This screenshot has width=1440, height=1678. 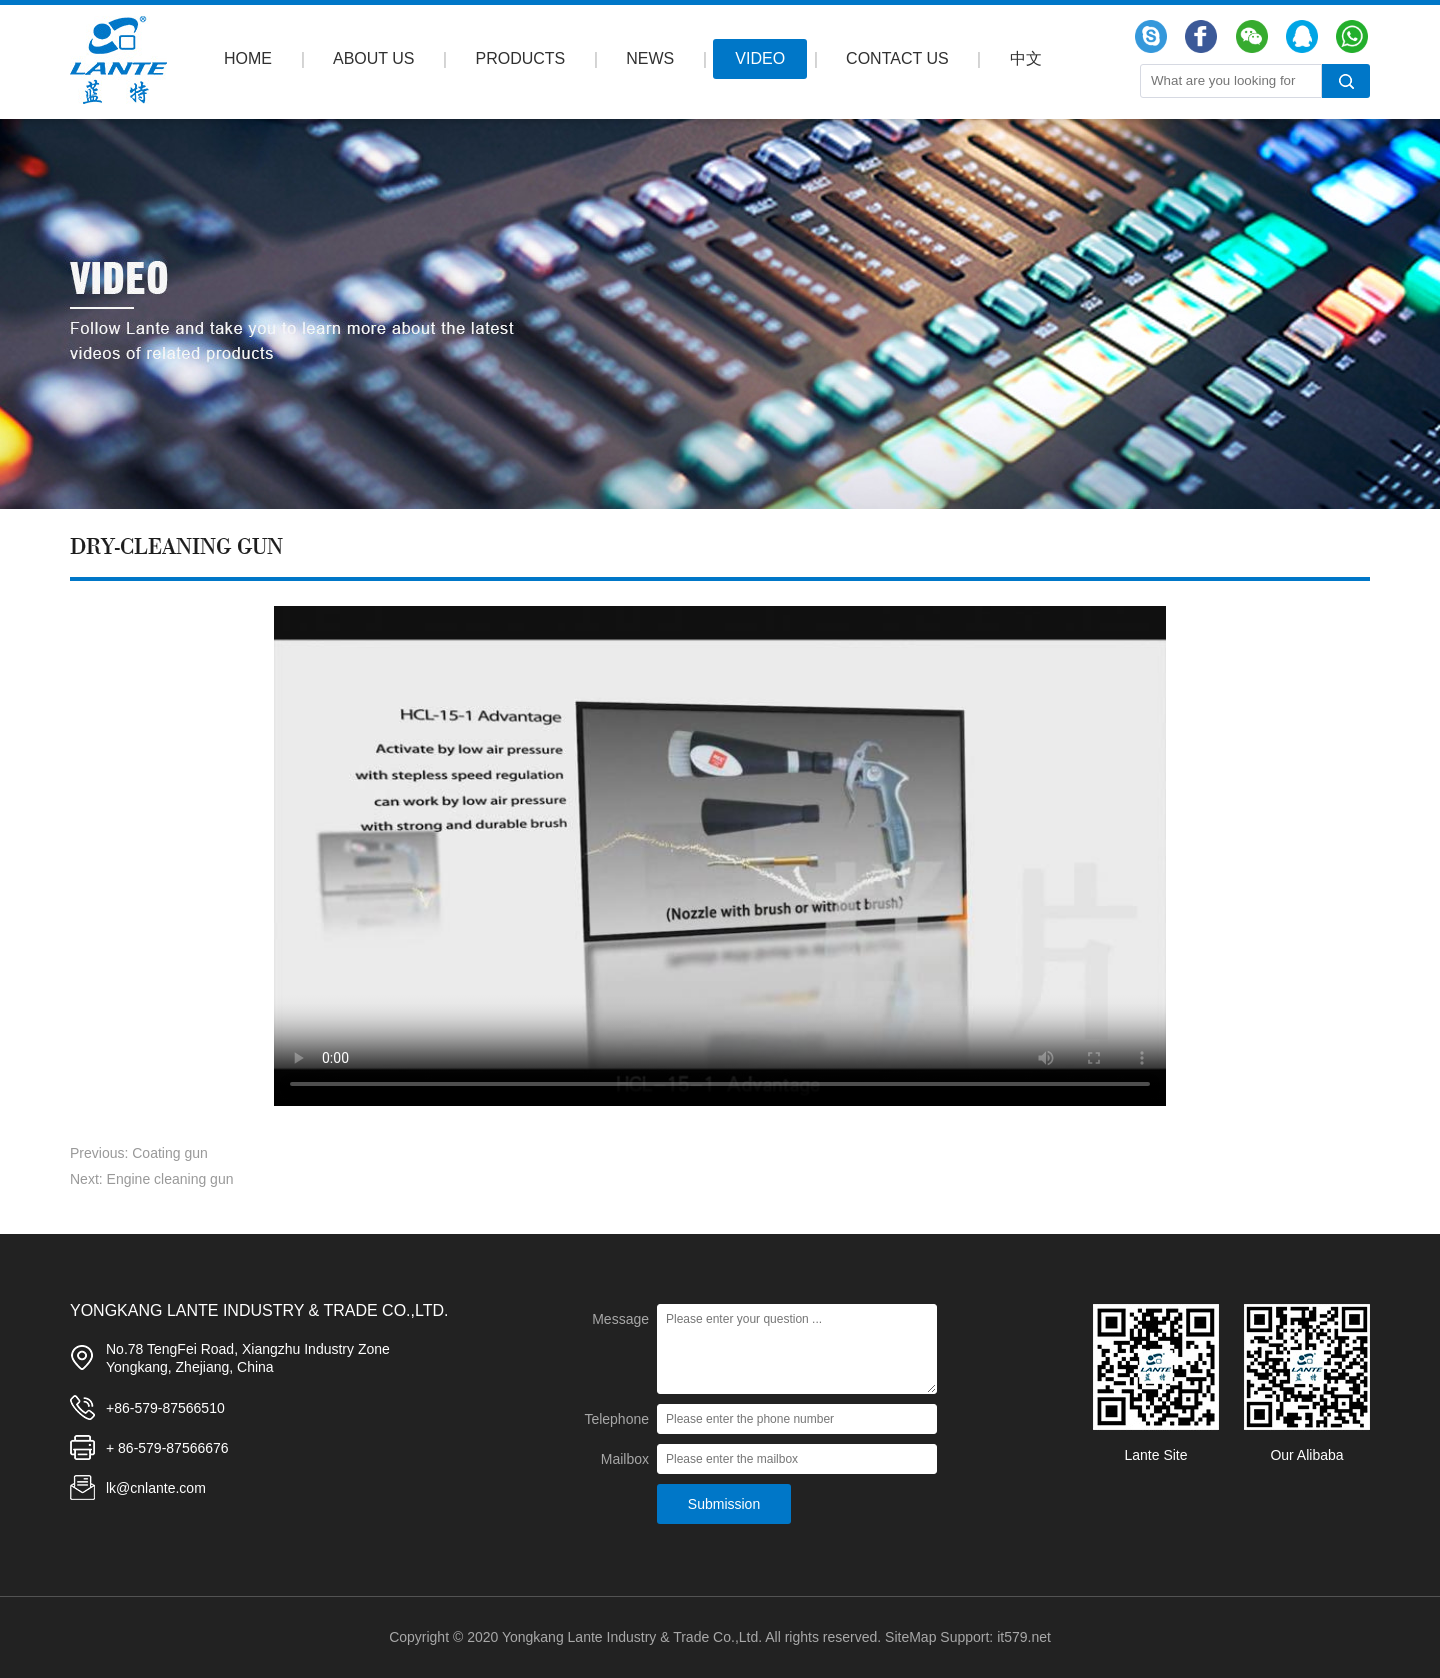 What do you see at coordinates (248, 58) in the screenshot?
I see `HOME` at bounding box center [248, 58].